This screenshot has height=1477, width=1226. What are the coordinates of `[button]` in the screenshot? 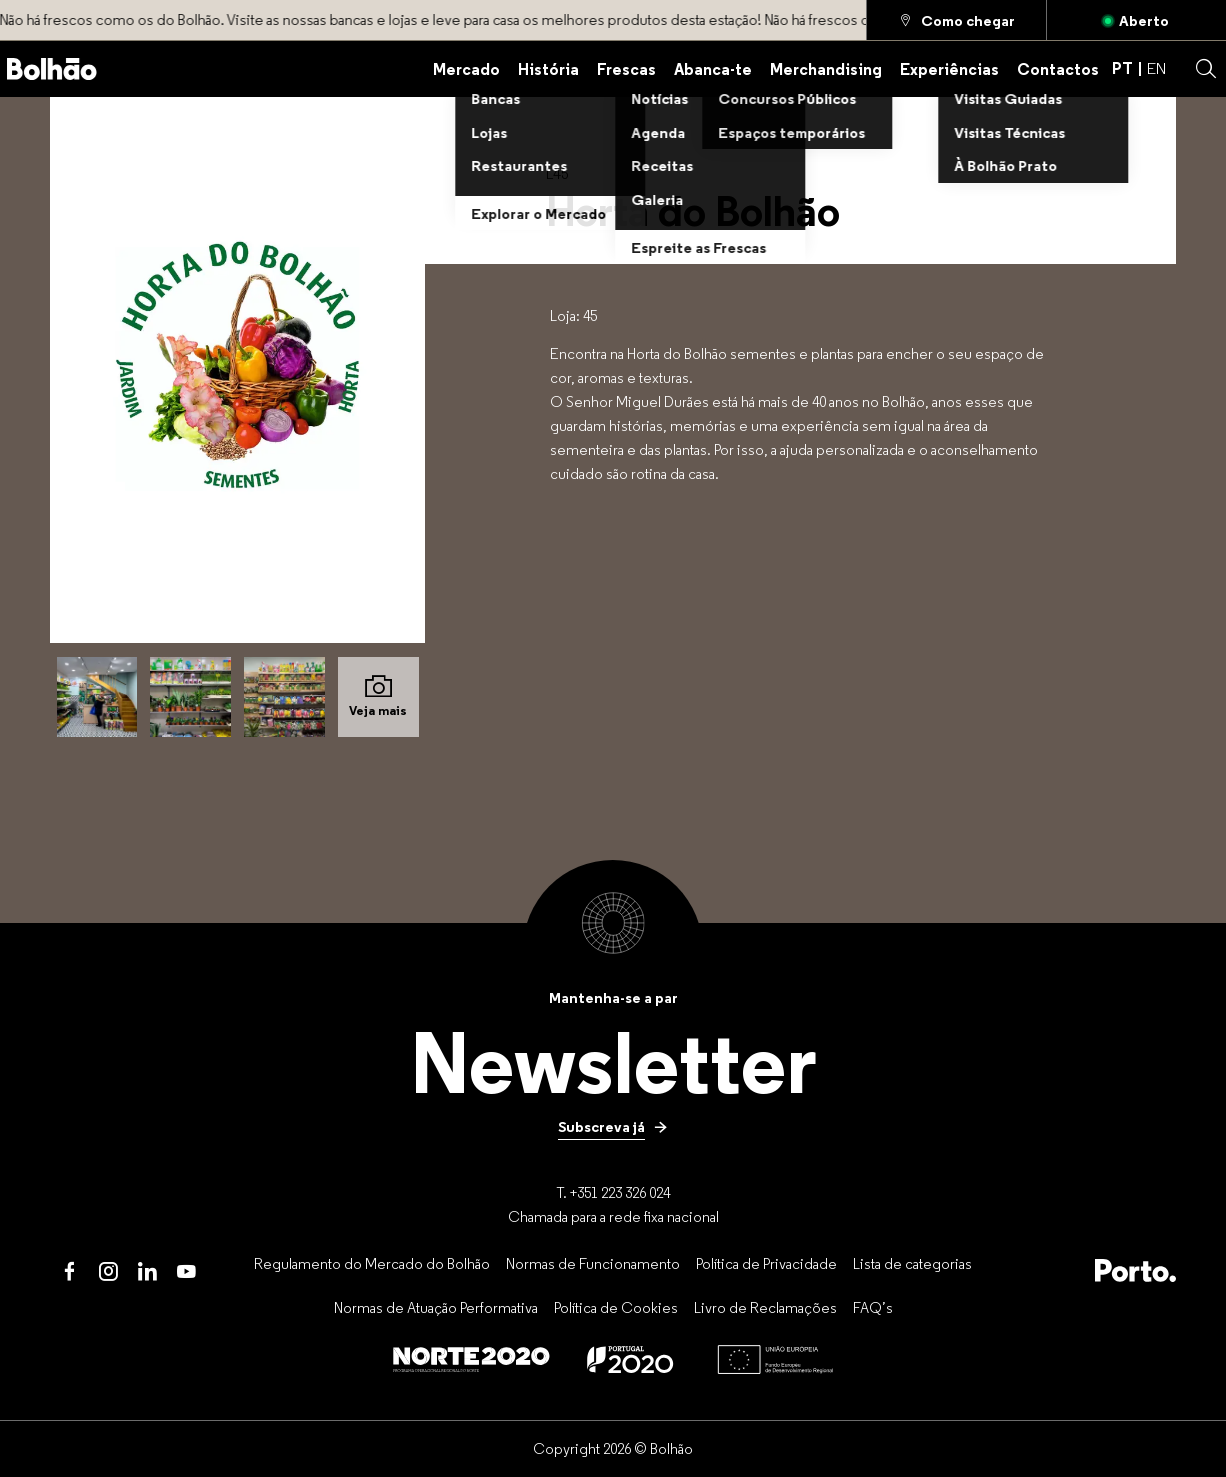 It's located at (1206, 69).